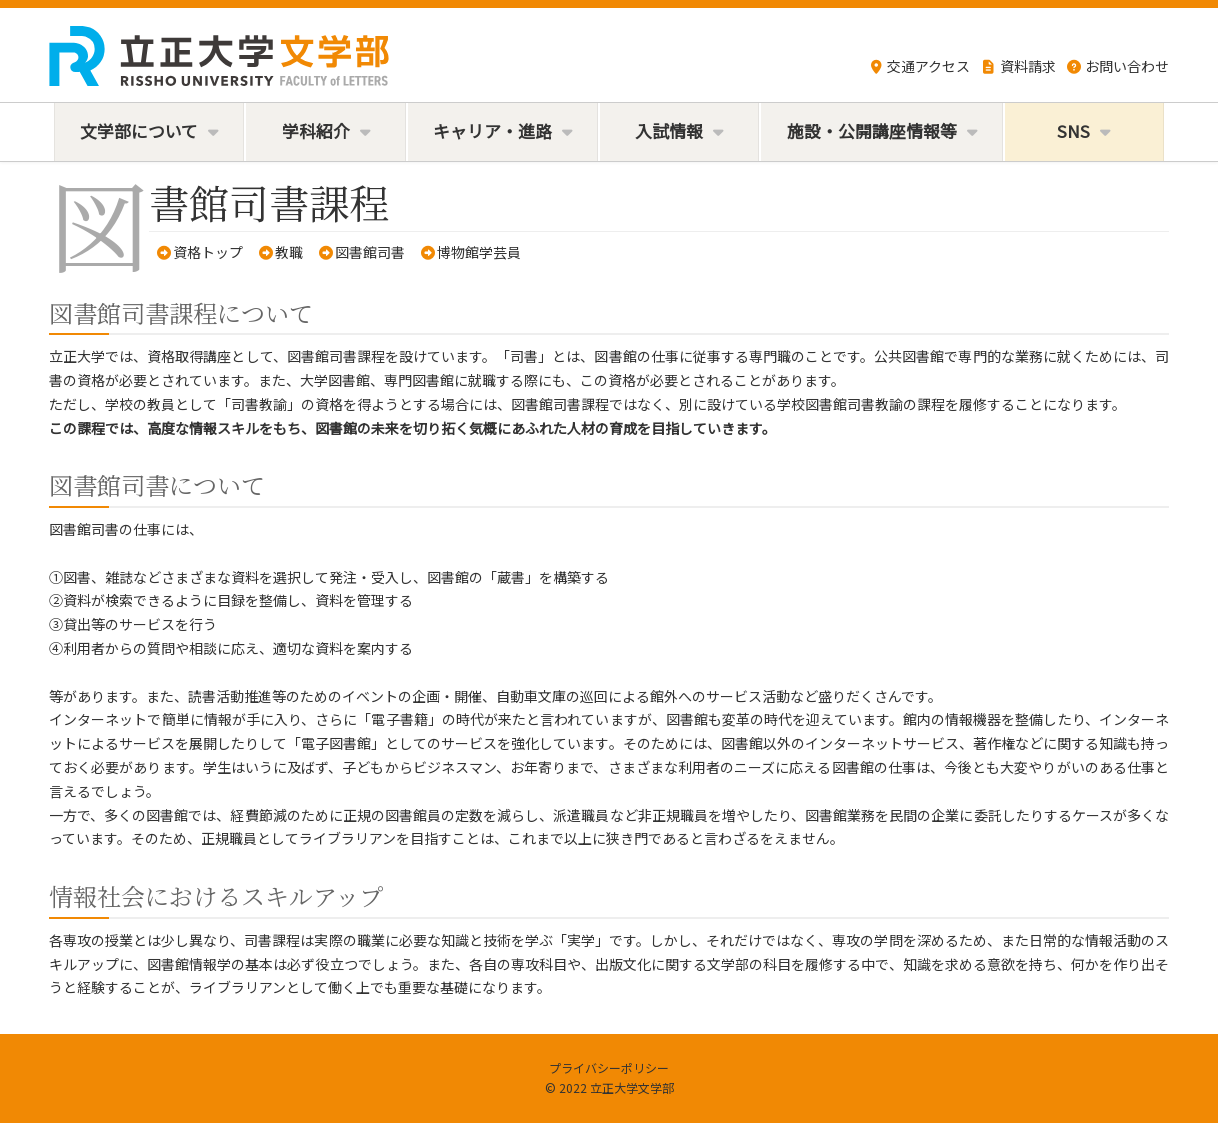 Image resolution: width=1218 pixels, height=1123 pixels. I want to click on 資格トップ, so click(208, 252).